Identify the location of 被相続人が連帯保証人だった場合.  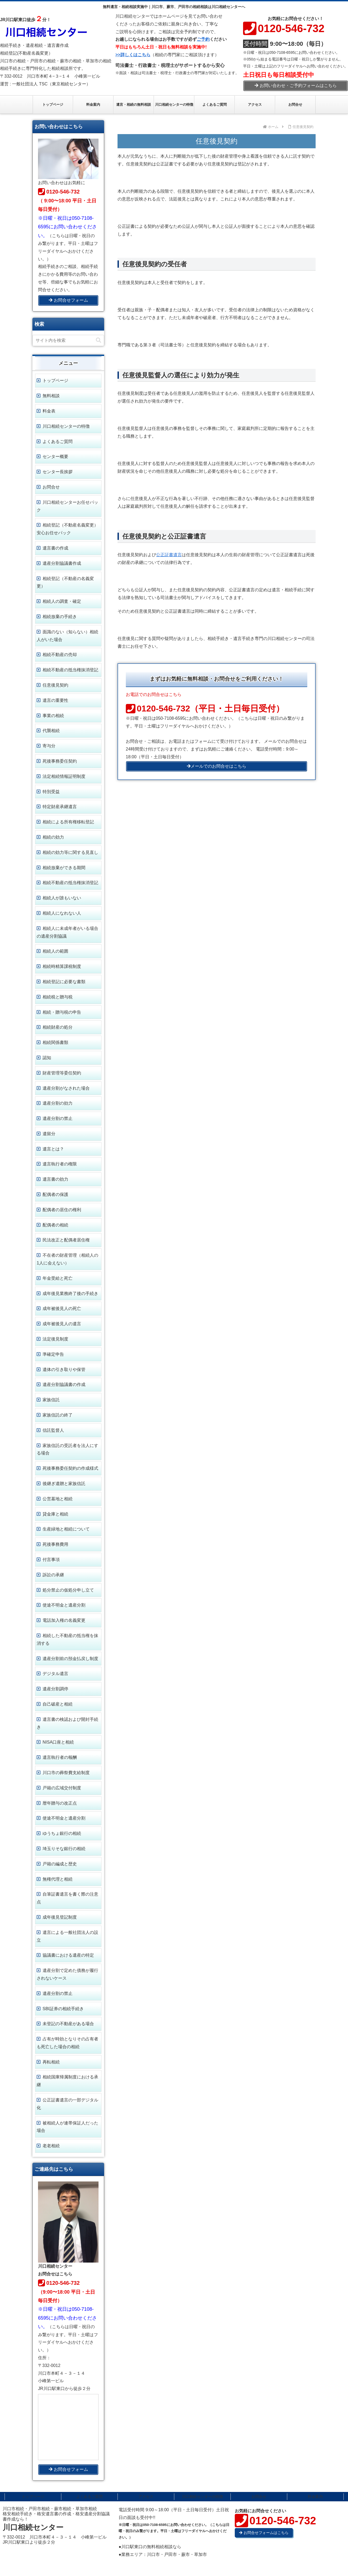
(67, 2127).